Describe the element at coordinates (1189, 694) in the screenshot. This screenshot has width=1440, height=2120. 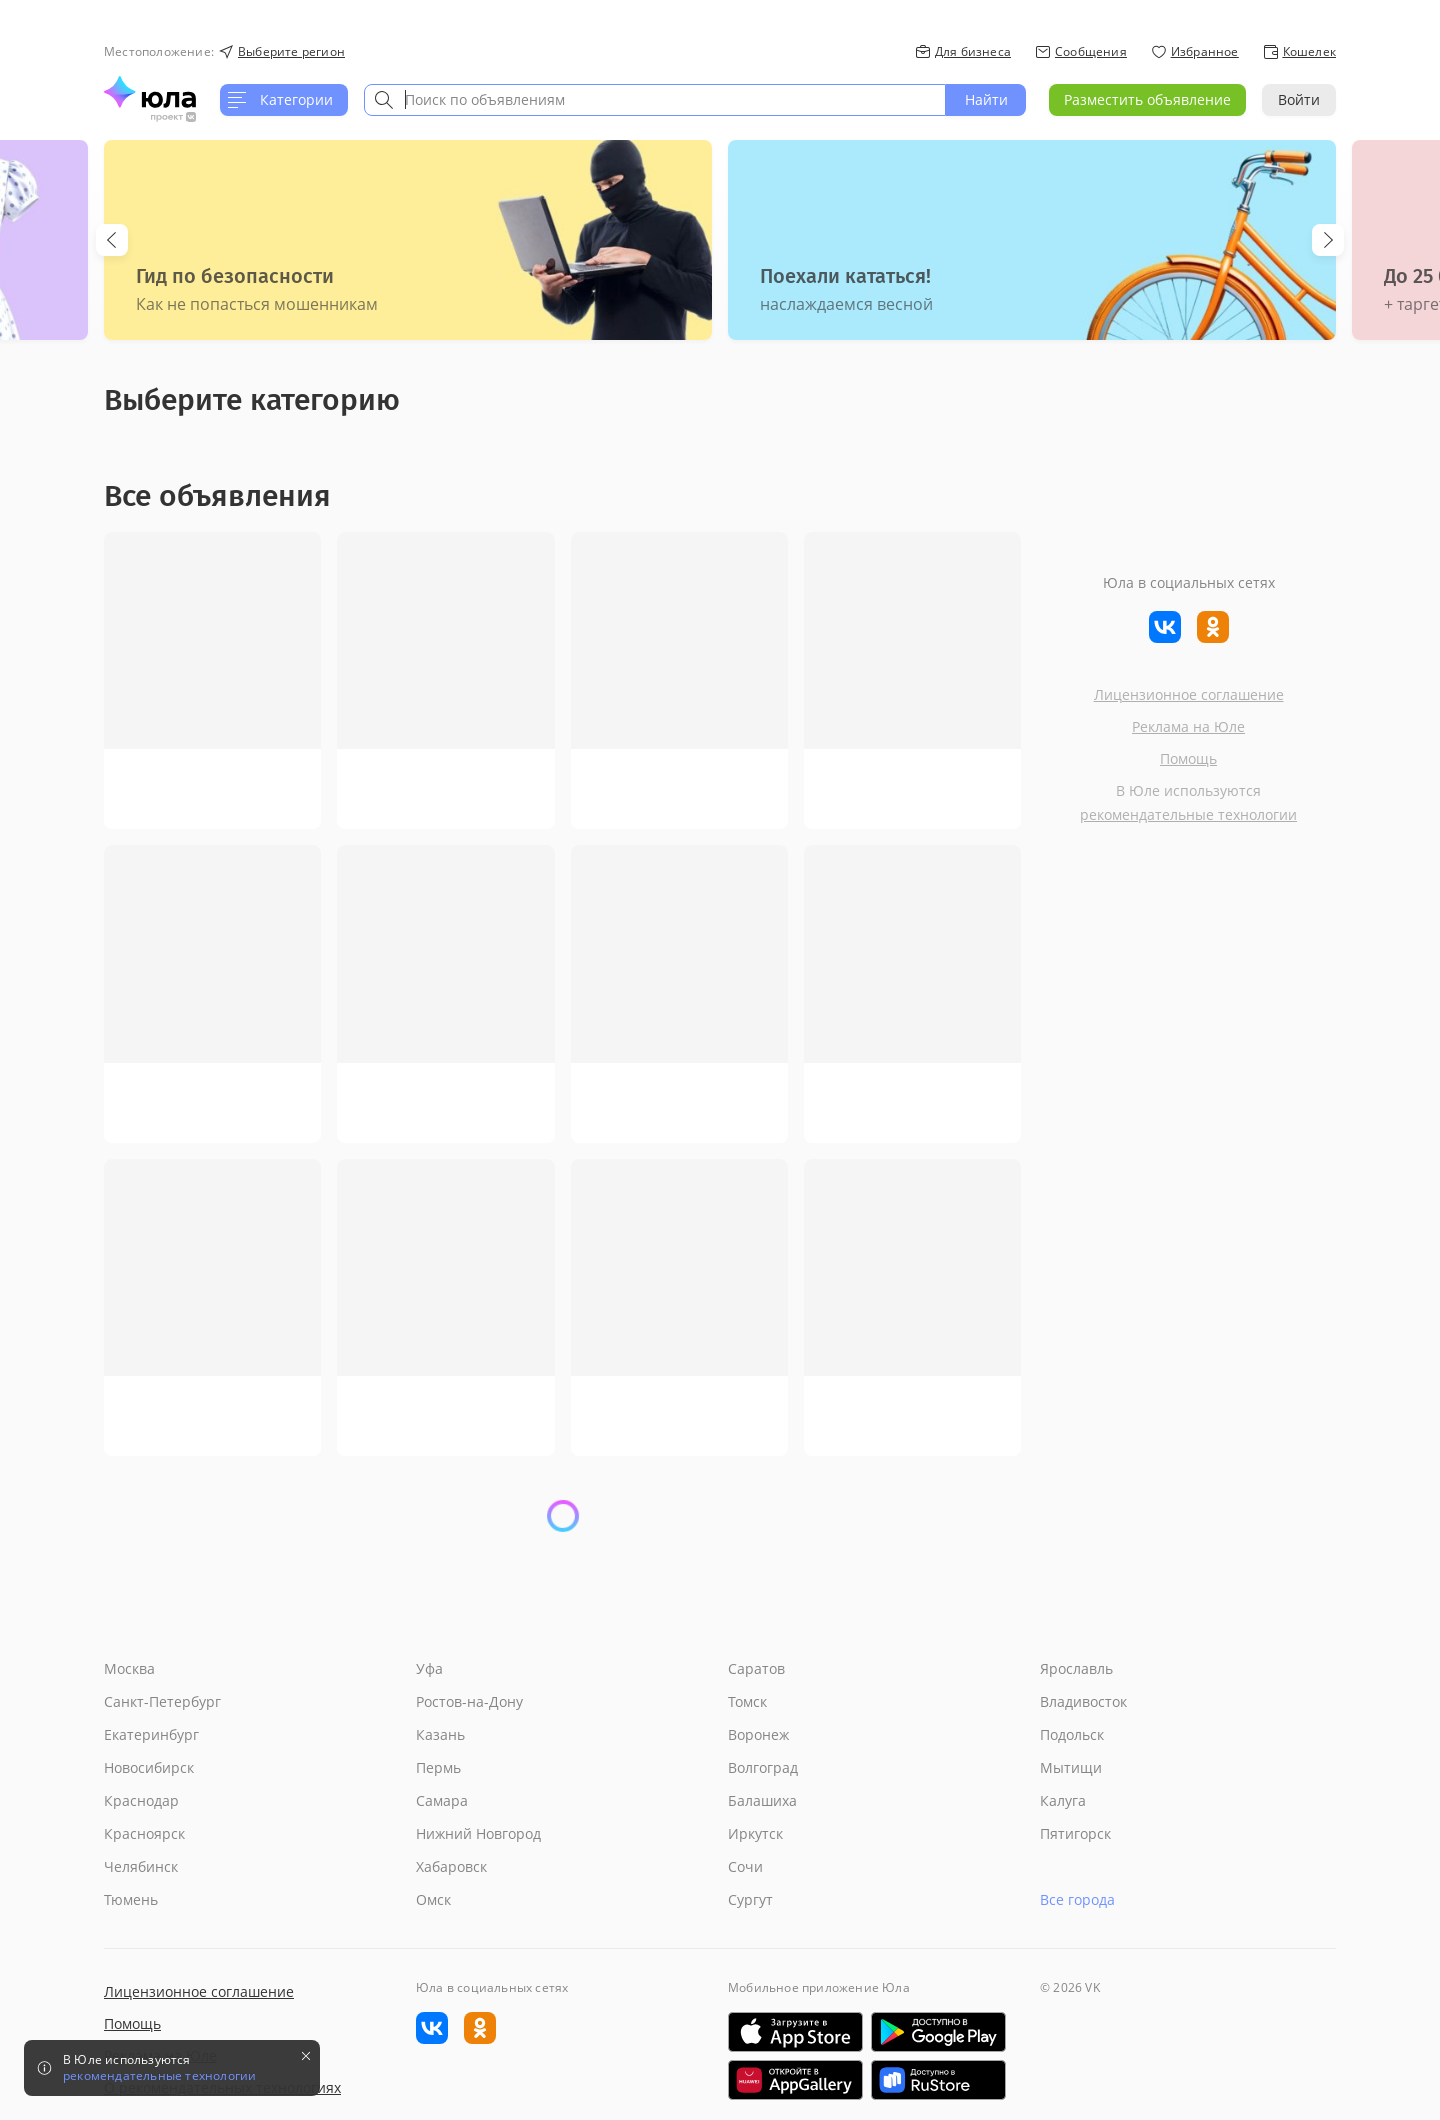
I see `Лицензионное соглашение` at that location.